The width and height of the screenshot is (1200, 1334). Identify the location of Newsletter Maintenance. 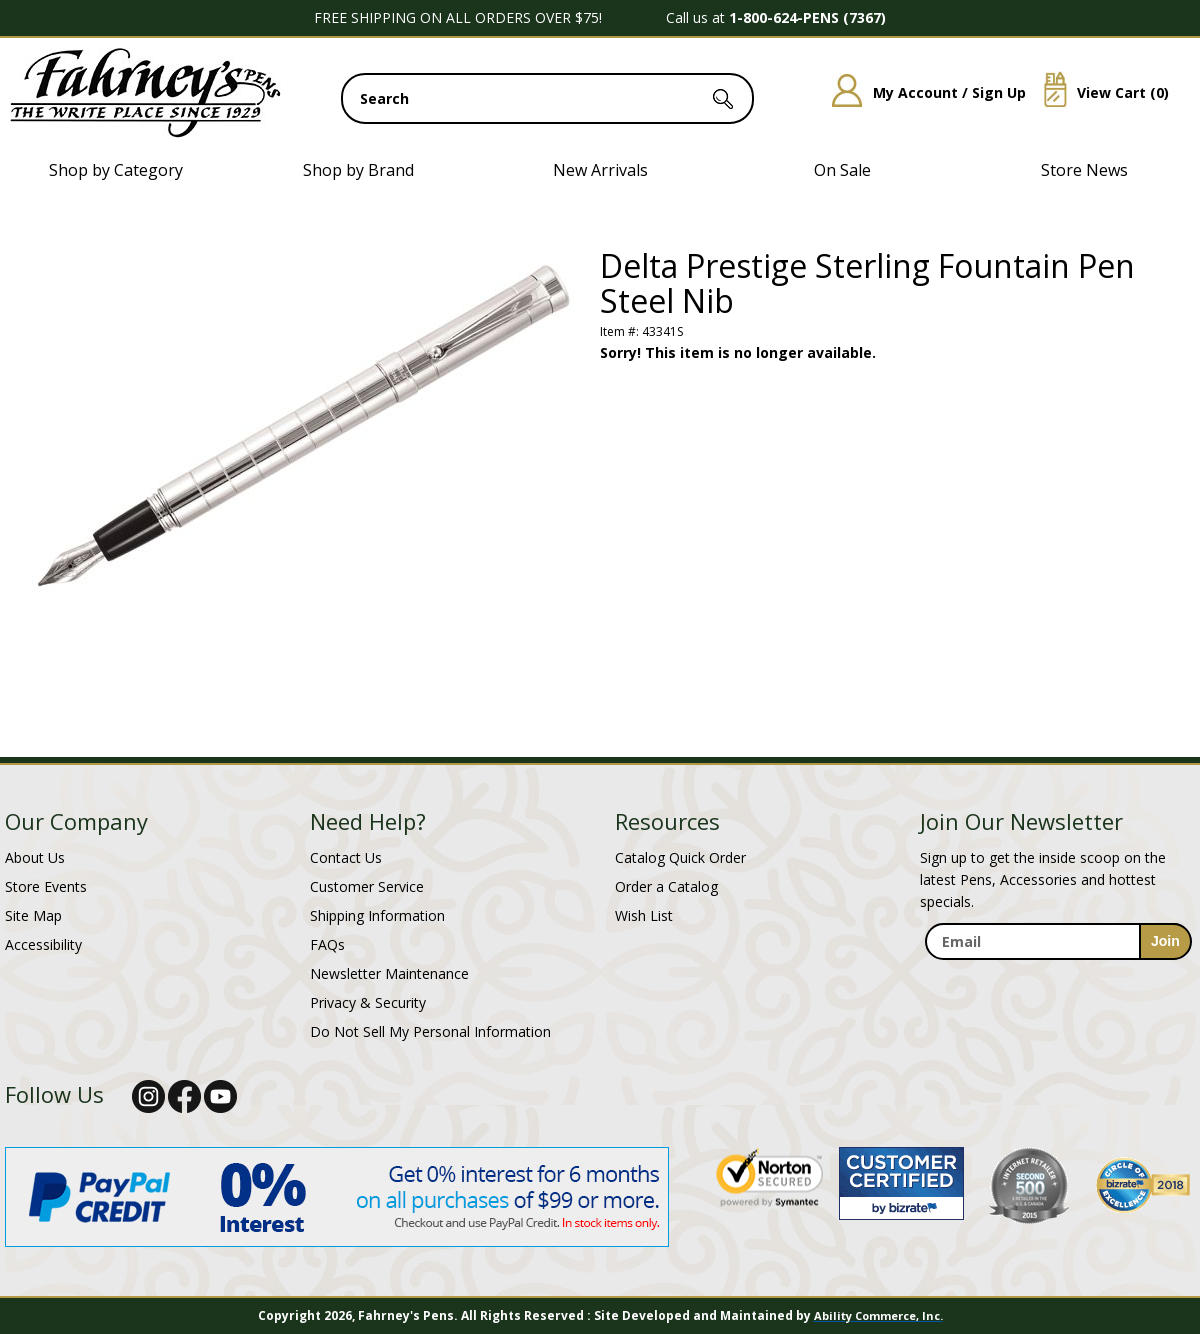
(389, 973).